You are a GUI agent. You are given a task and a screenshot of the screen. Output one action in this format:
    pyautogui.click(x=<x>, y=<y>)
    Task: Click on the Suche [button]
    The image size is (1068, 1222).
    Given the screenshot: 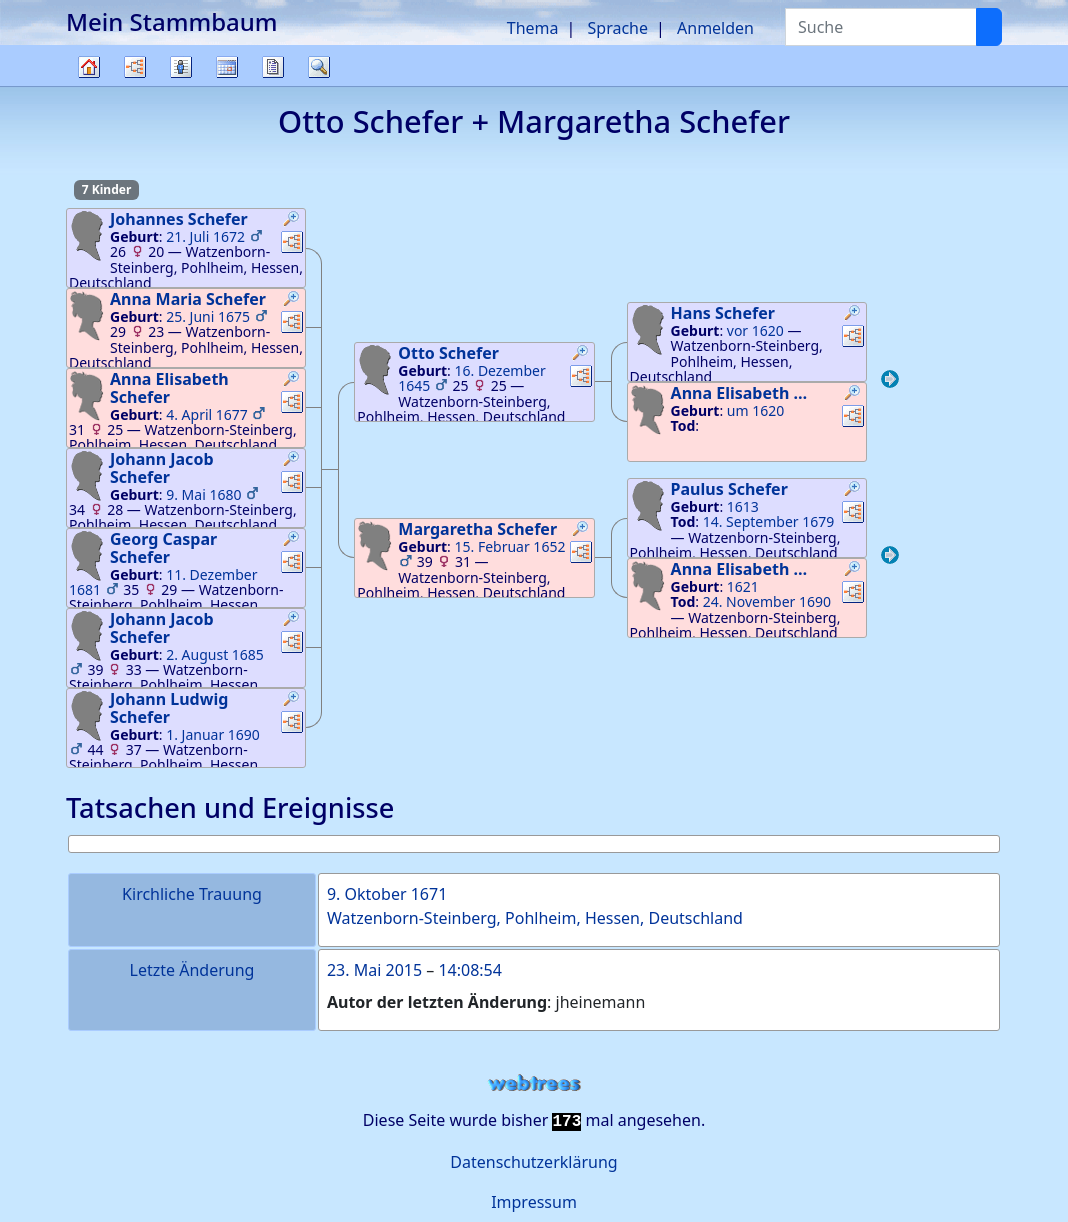 What is the action you would take?
    pyautogui.click(x=319, y=67)
    